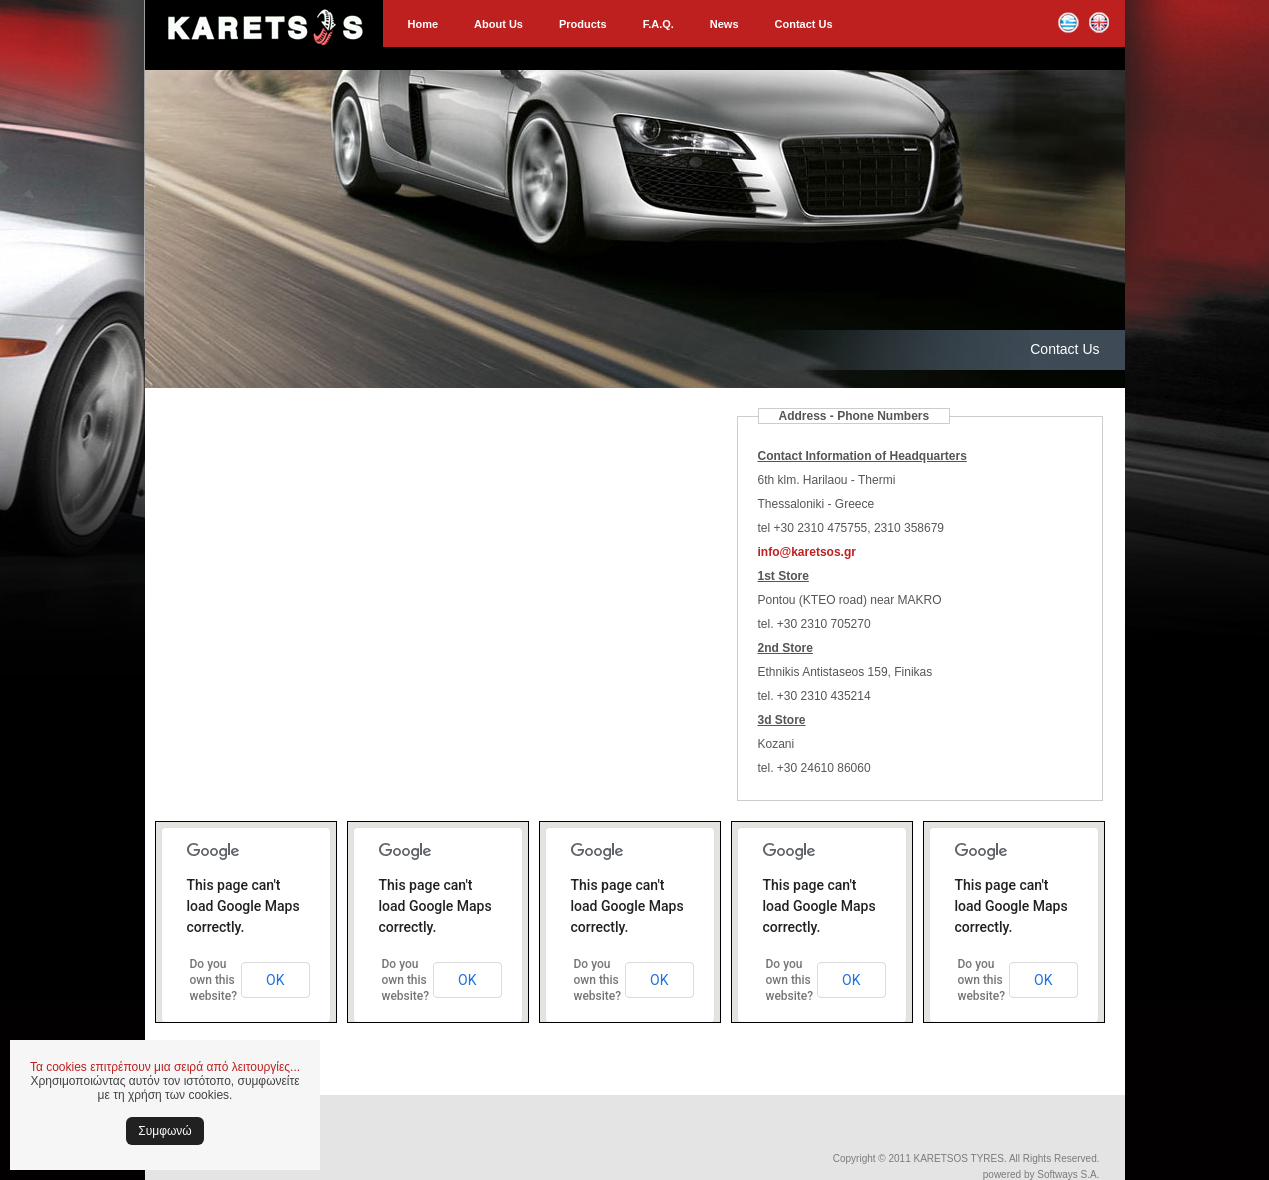 This screenshot has height=1180, width=1269. I want to click on About Us, so click(498, 24).